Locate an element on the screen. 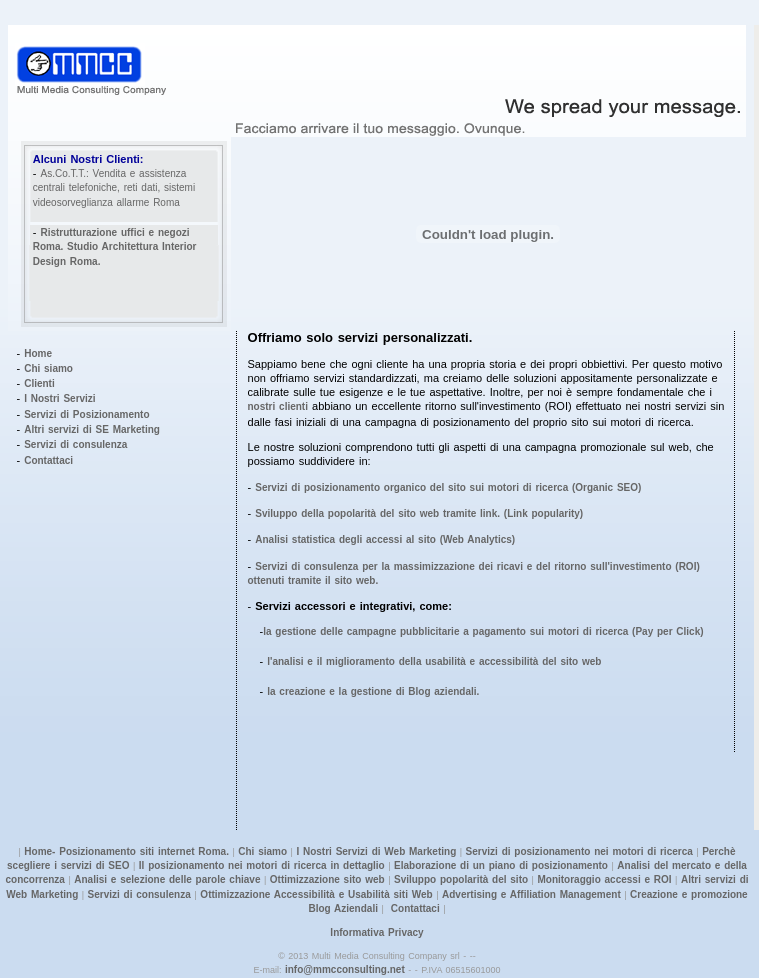 The height and width of the screenshot is (978, 759). Analisi e selezione delle parole chiave is located at coordinates (167, 879).